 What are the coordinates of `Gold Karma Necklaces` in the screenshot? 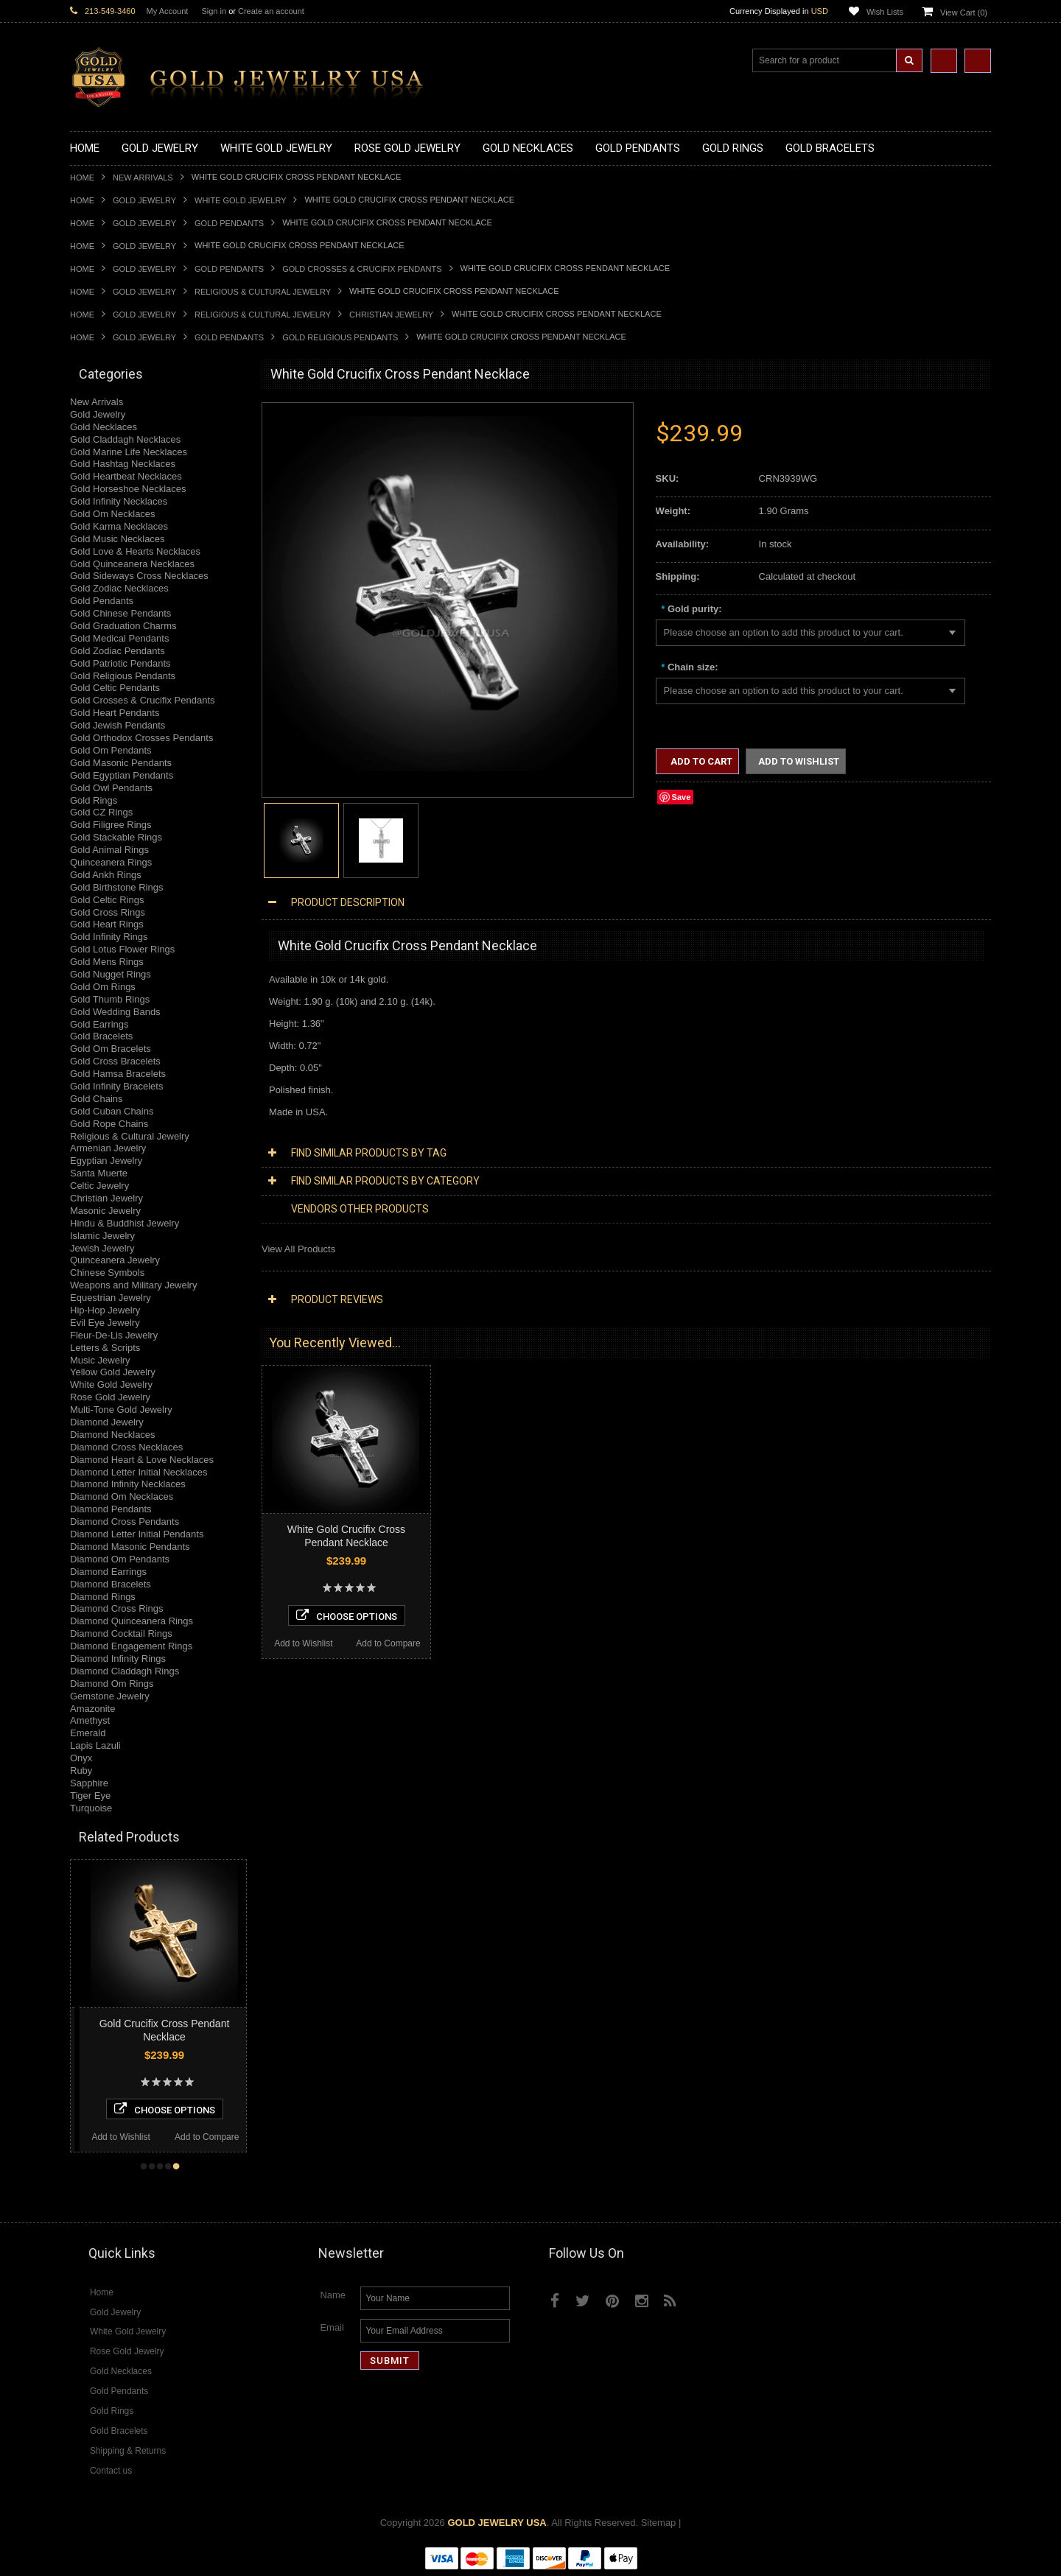 It's located at (119, 526).